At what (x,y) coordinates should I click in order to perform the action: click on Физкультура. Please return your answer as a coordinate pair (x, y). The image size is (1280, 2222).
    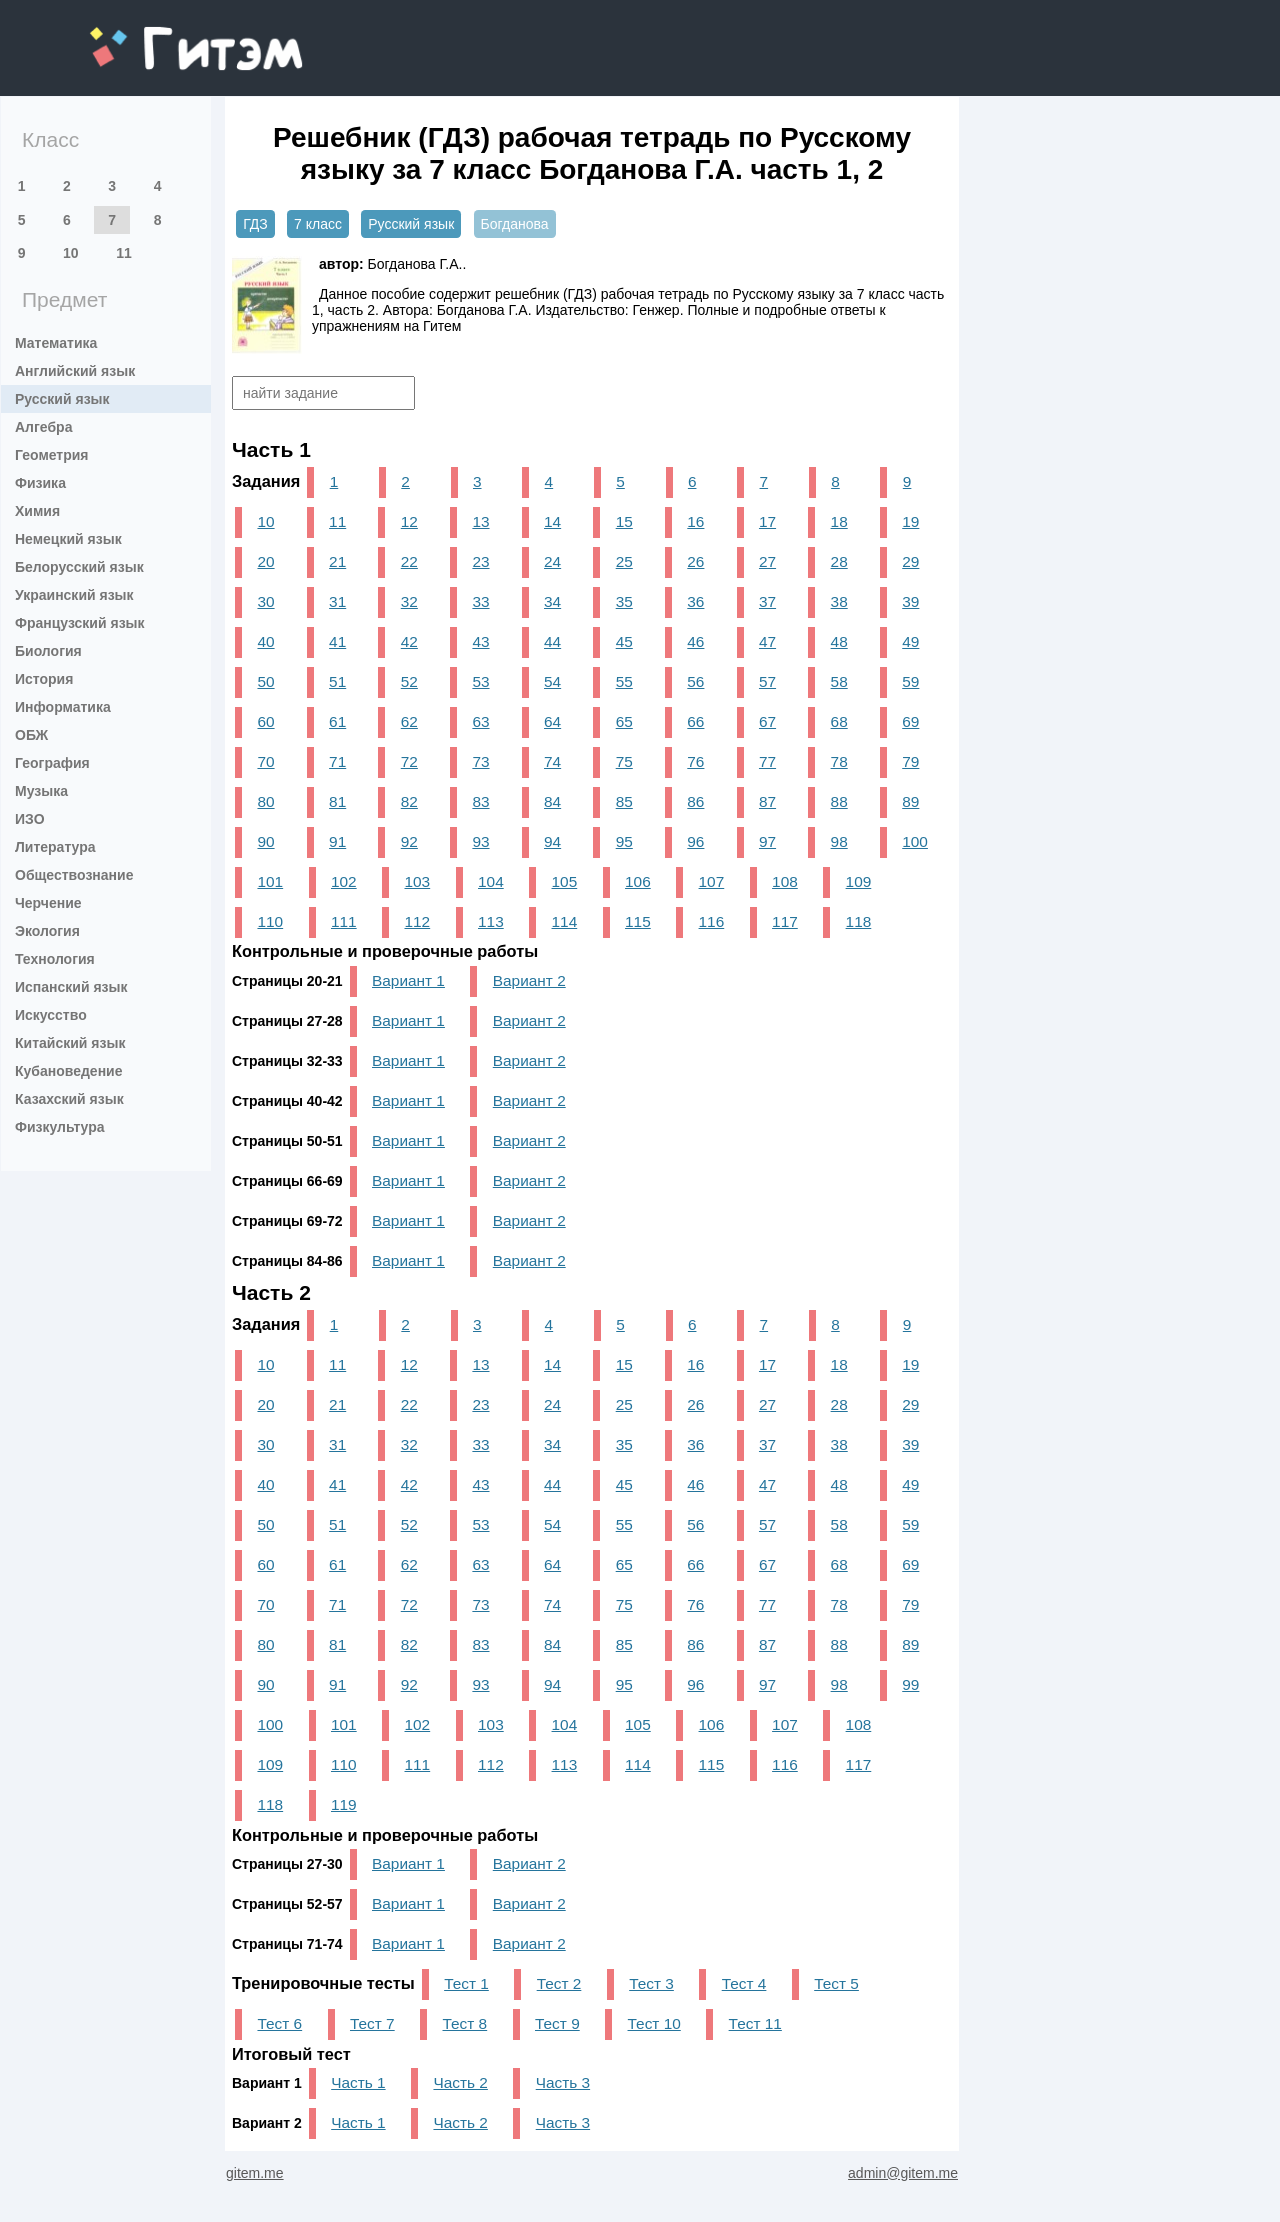
    Looking at the image, I should click on (60, 1127).